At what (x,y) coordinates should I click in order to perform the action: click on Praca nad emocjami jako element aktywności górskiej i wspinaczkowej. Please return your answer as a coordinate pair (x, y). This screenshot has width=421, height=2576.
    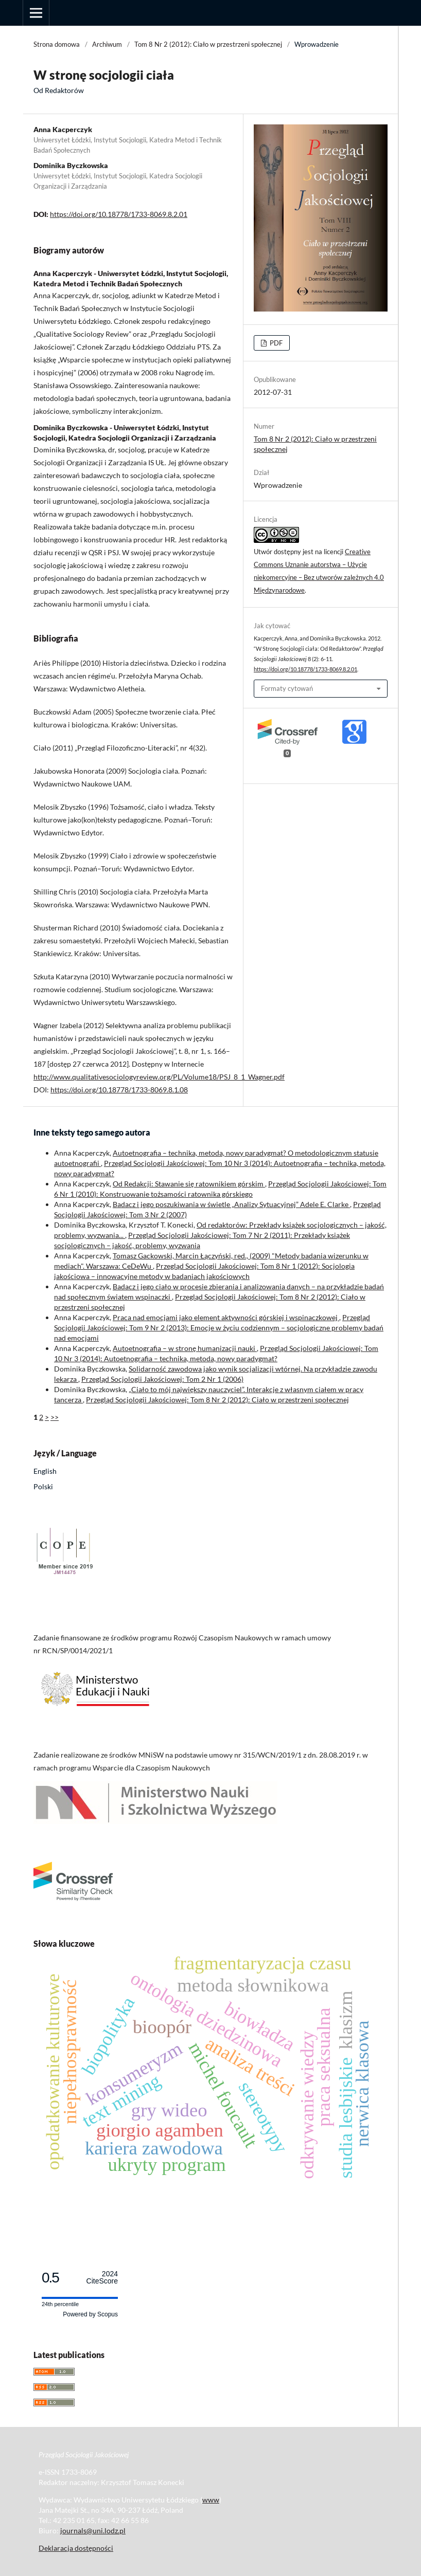
    Looking at the image, I should click on (226, 1317).